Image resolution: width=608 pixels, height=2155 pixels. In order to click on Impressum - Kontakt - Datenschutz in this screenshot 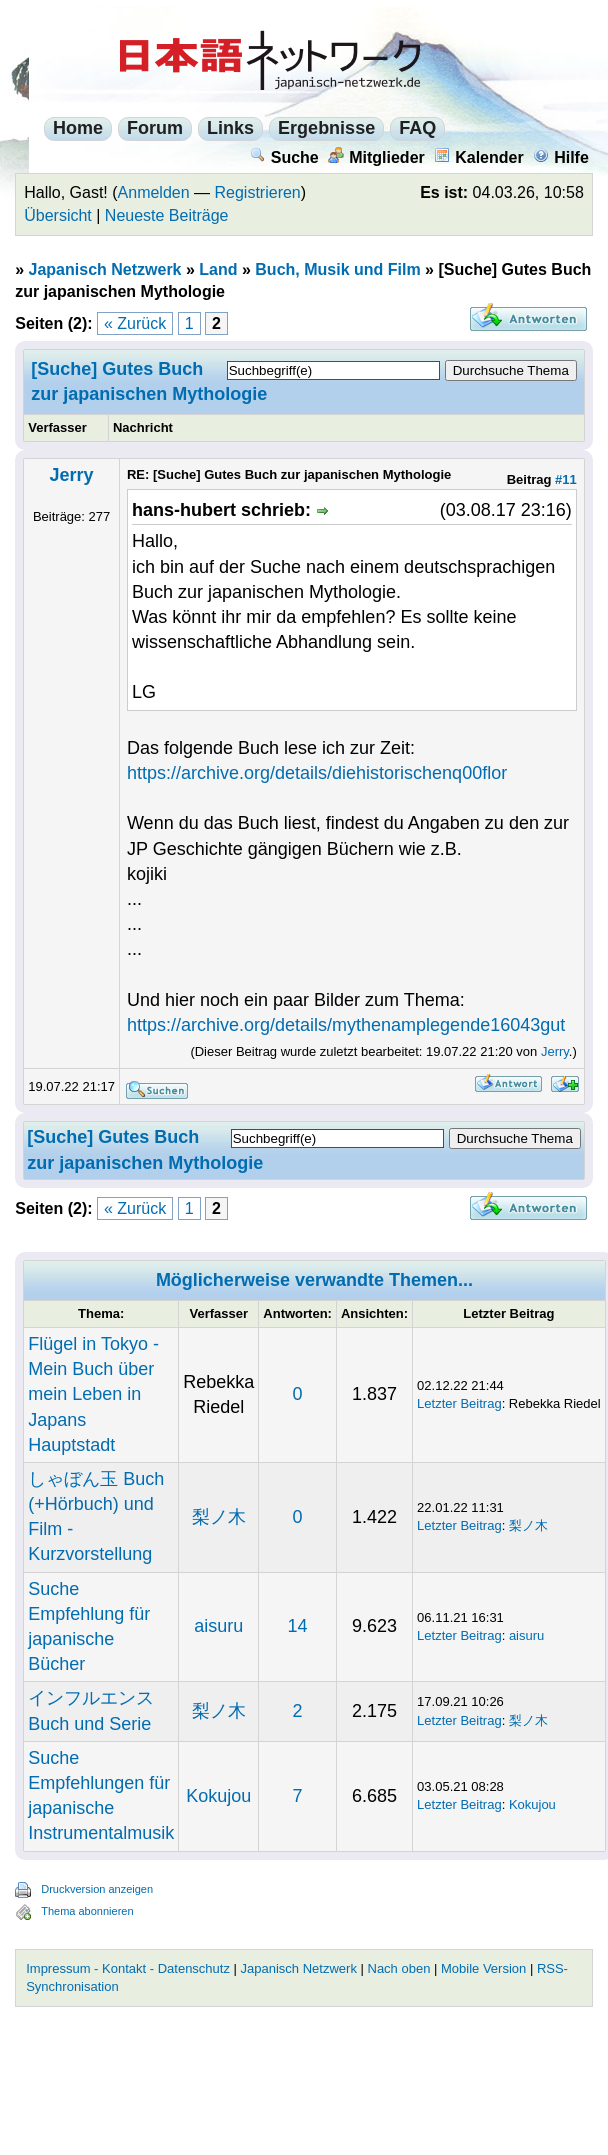, I will do `click(128, 1968)`.